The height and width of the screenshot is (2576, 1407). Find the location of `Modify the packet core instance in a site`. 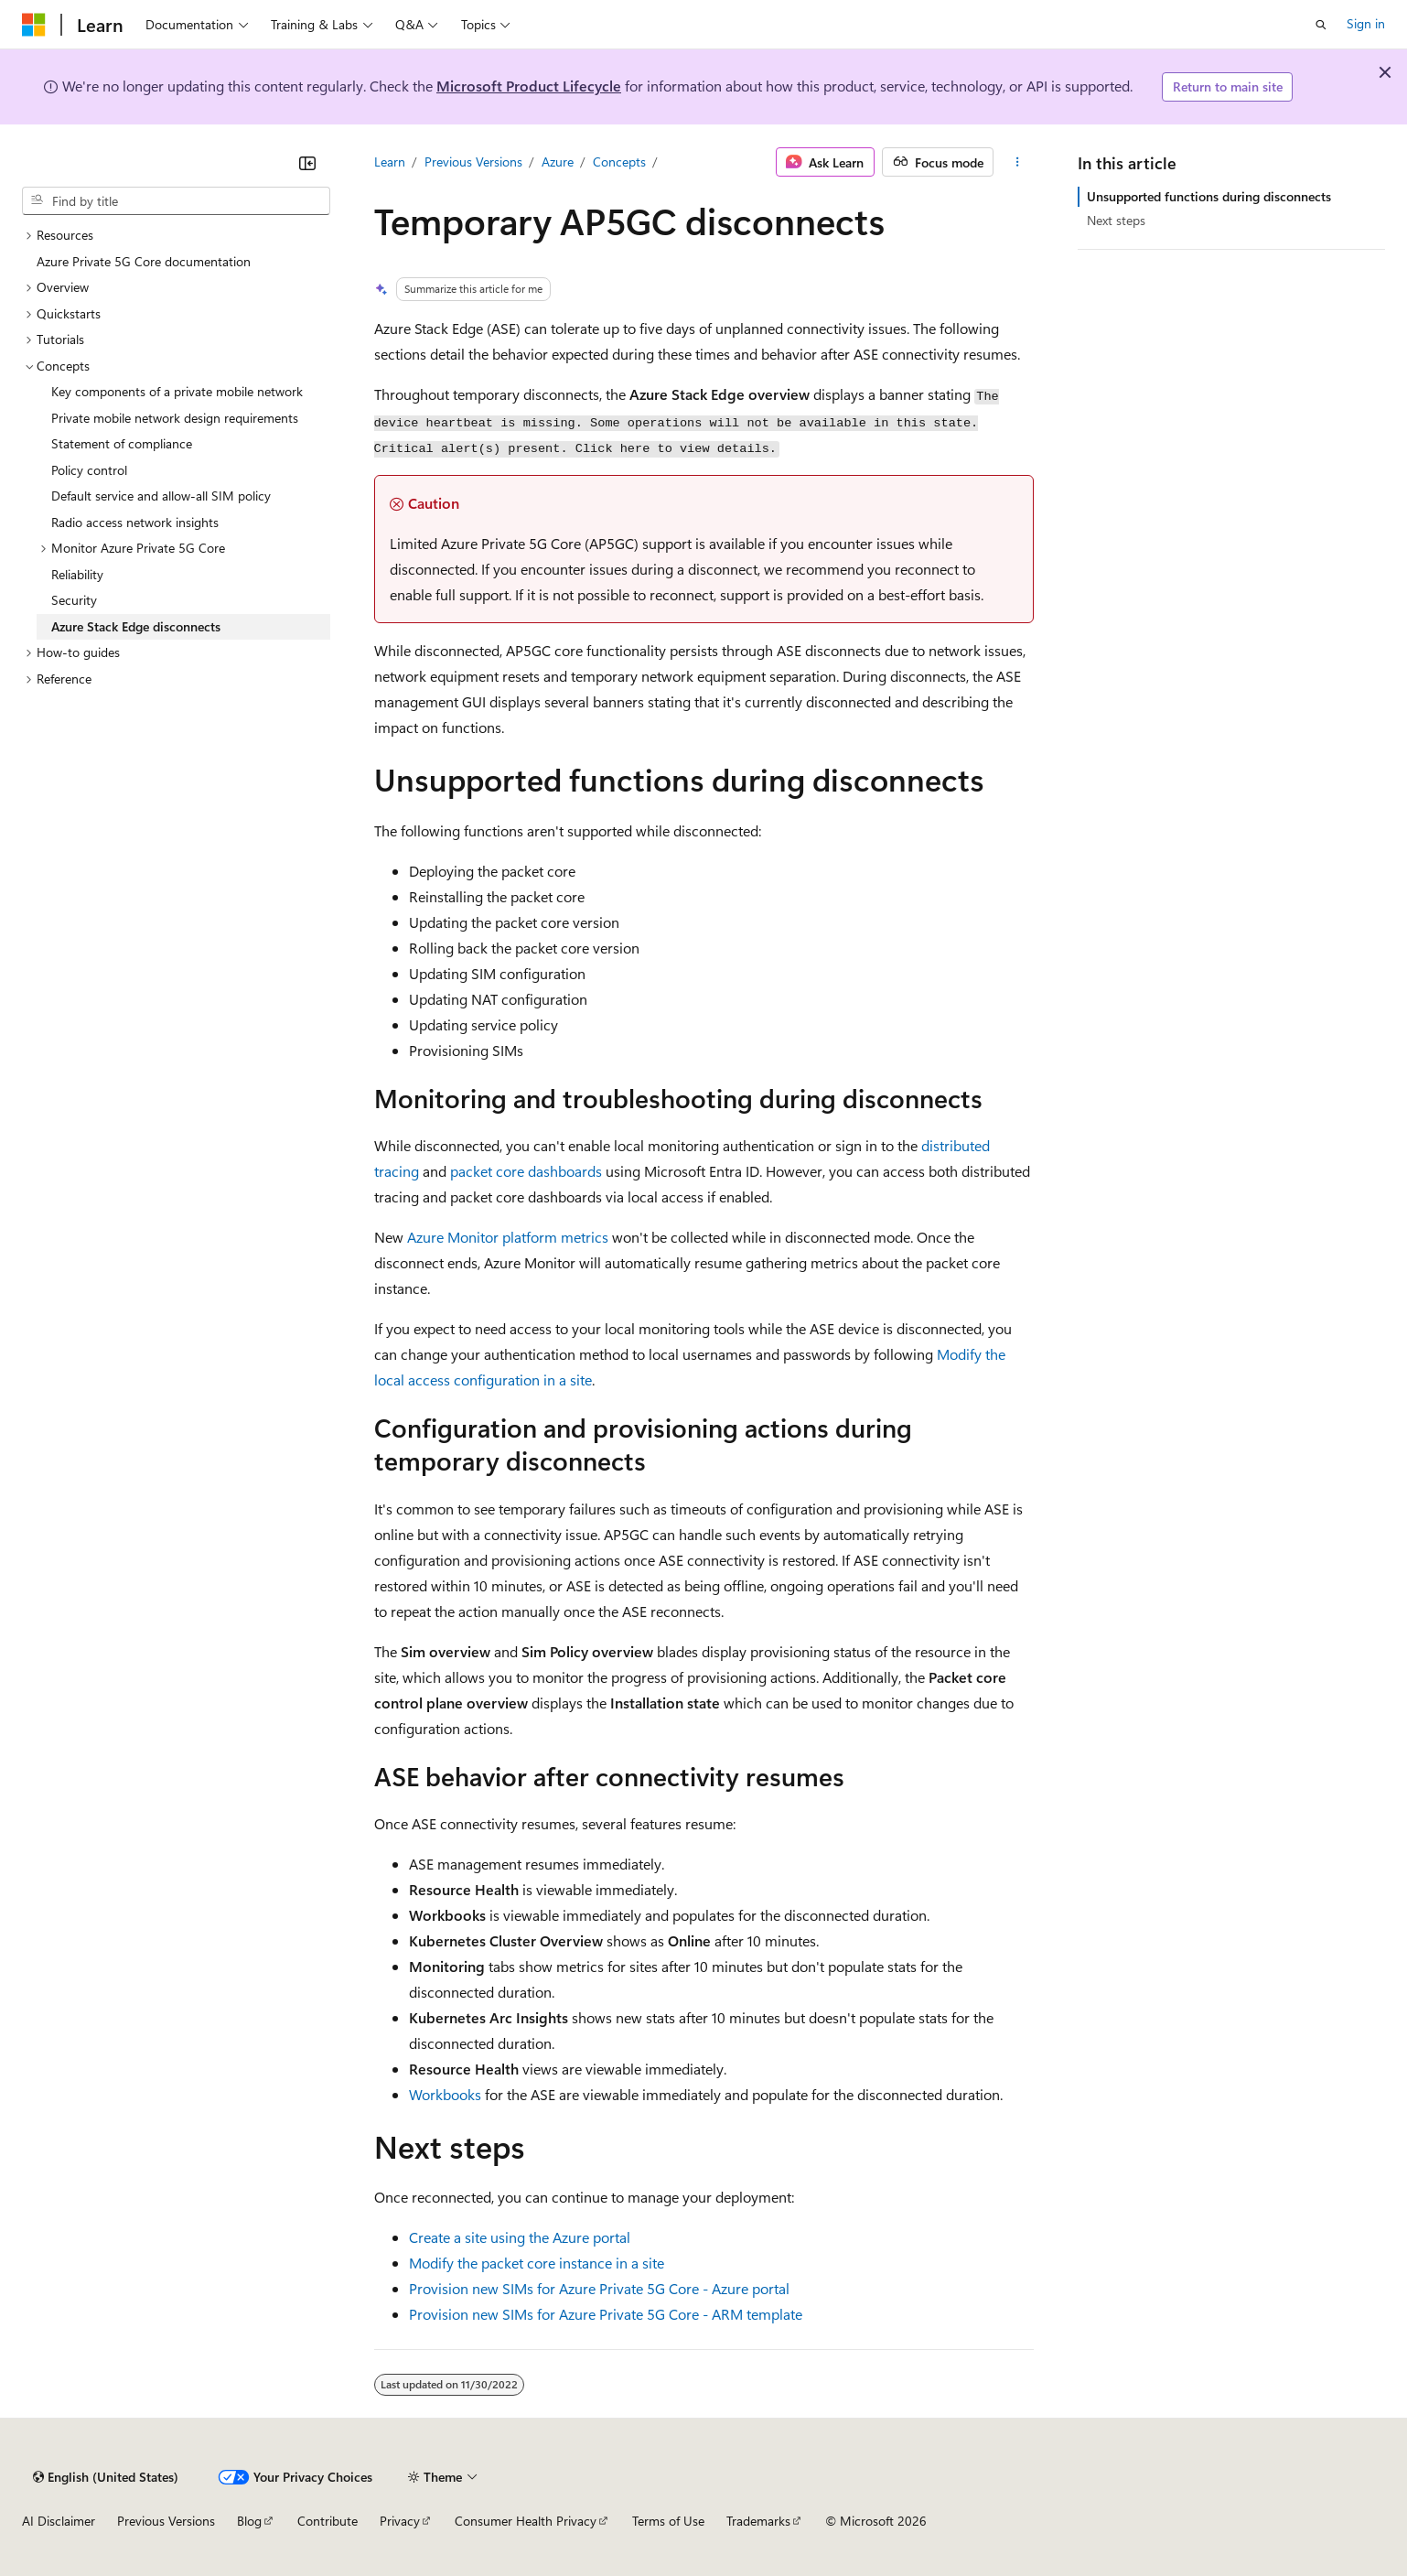

Modify the packet core instance in a site is located at coordinates (536, 2262).